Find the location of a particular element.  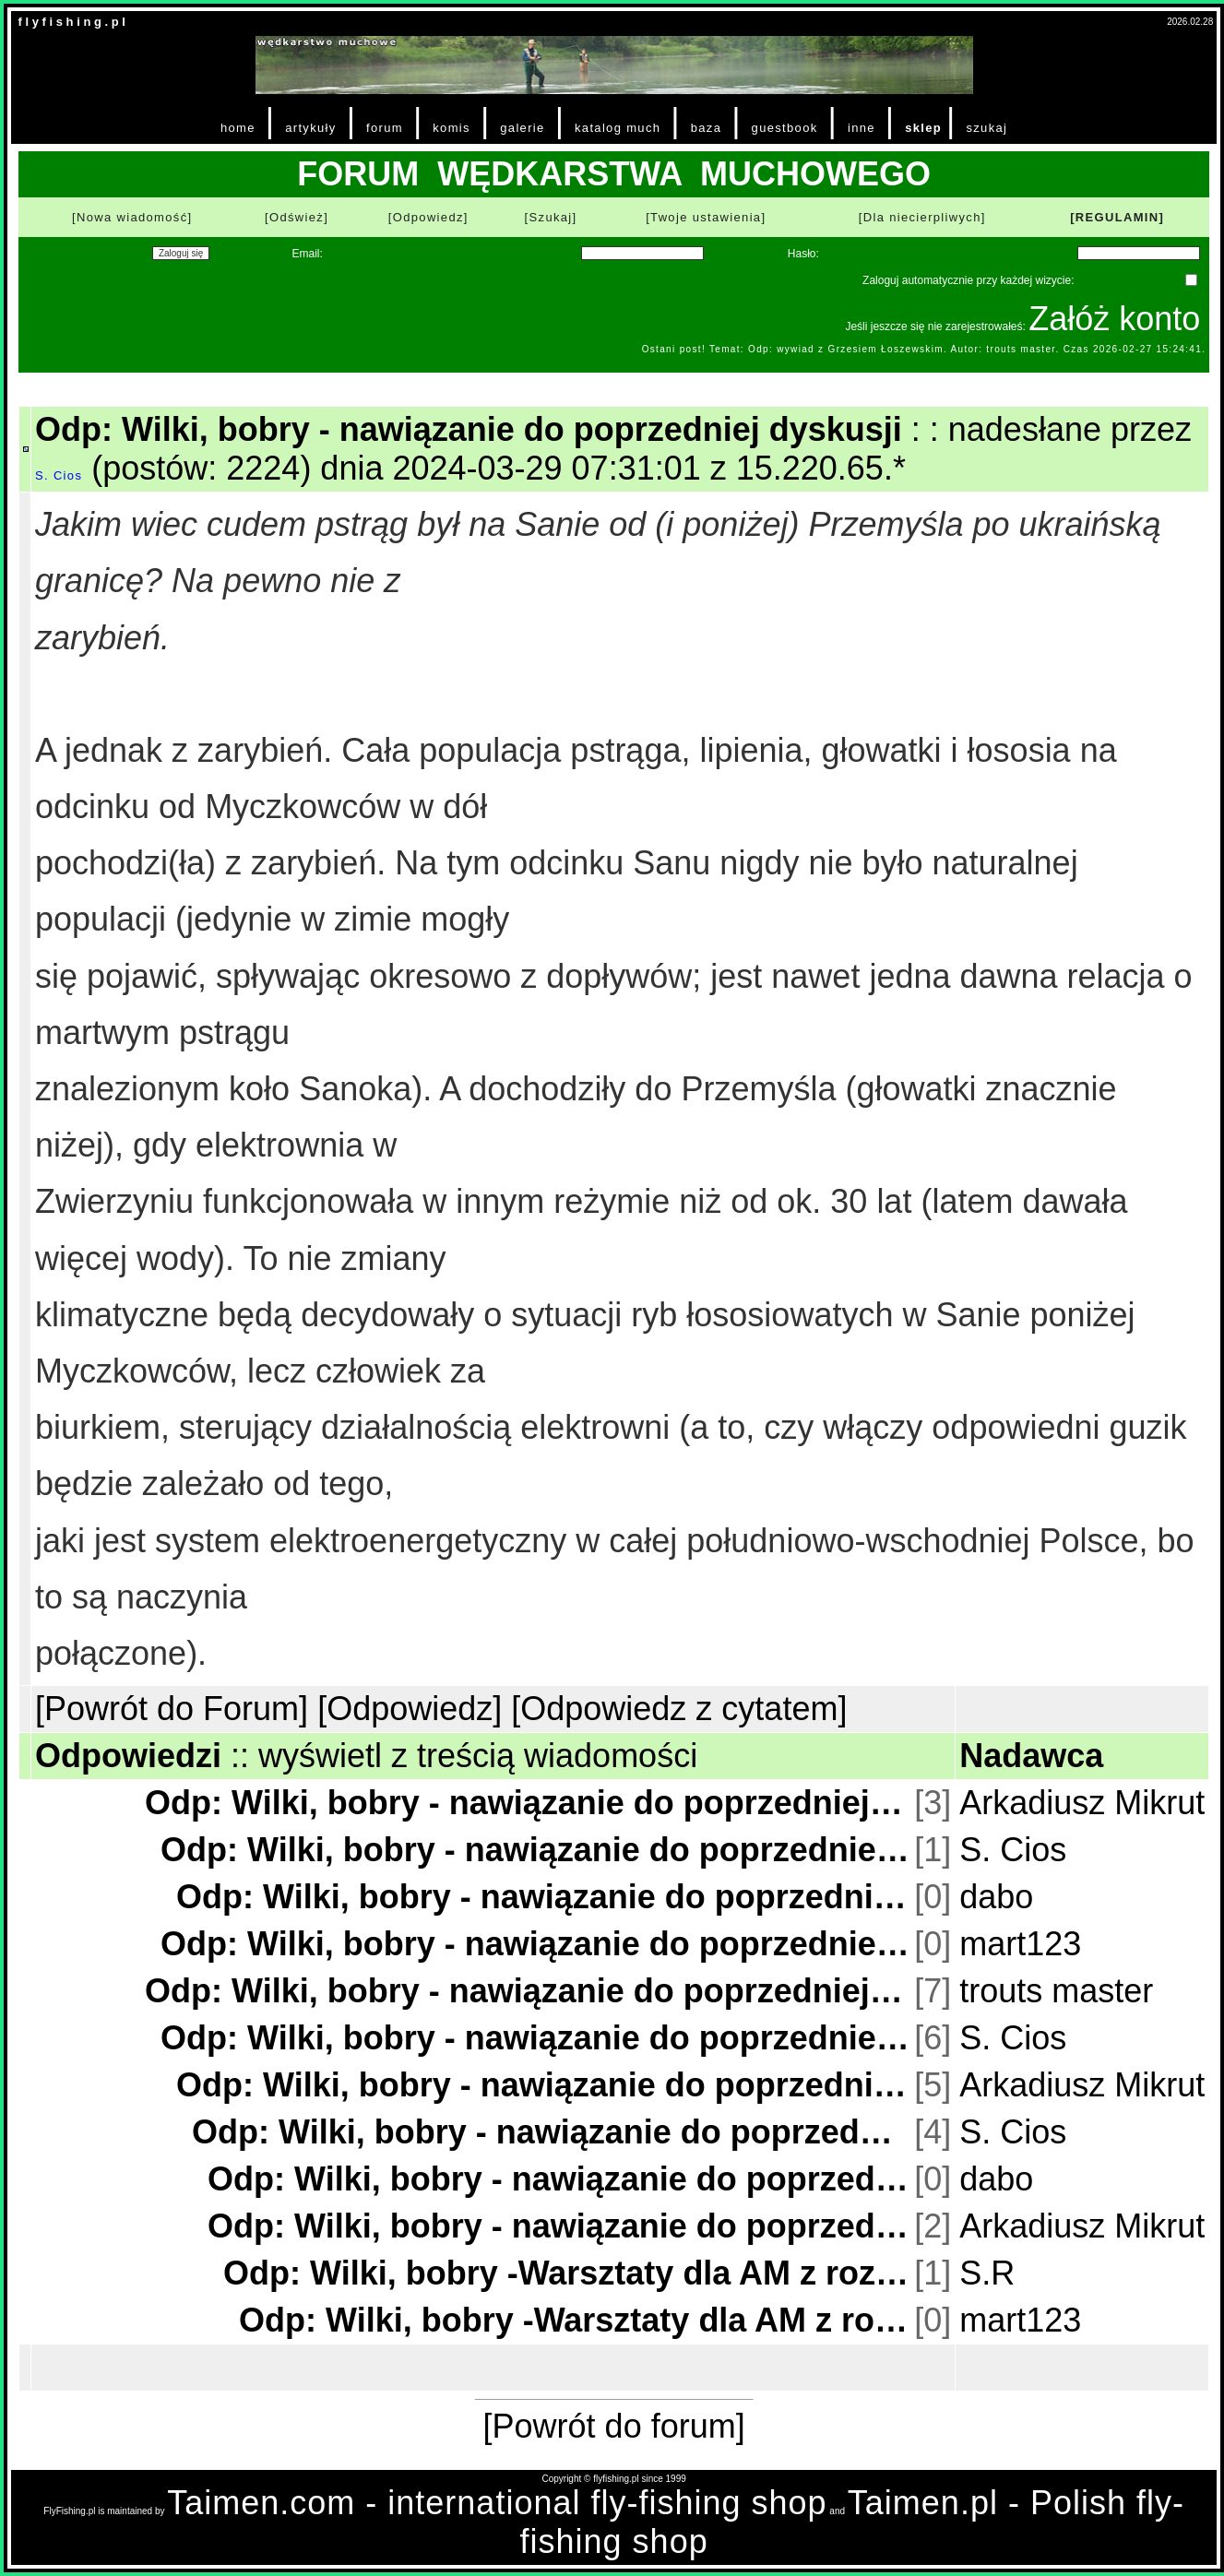

wyświetl z treścią wiadomości is located at coordinates (477, 1756).